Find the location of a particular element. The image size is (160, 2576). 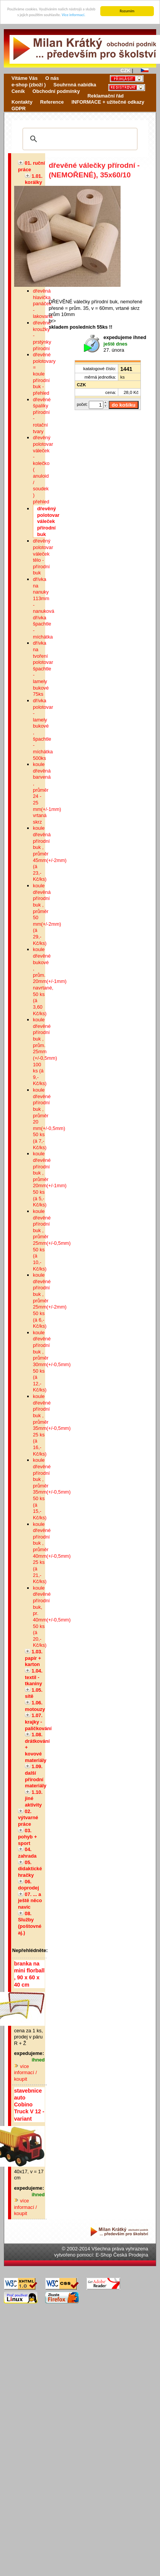

Souhrnná nabídka is located at coordinates (75, 85).